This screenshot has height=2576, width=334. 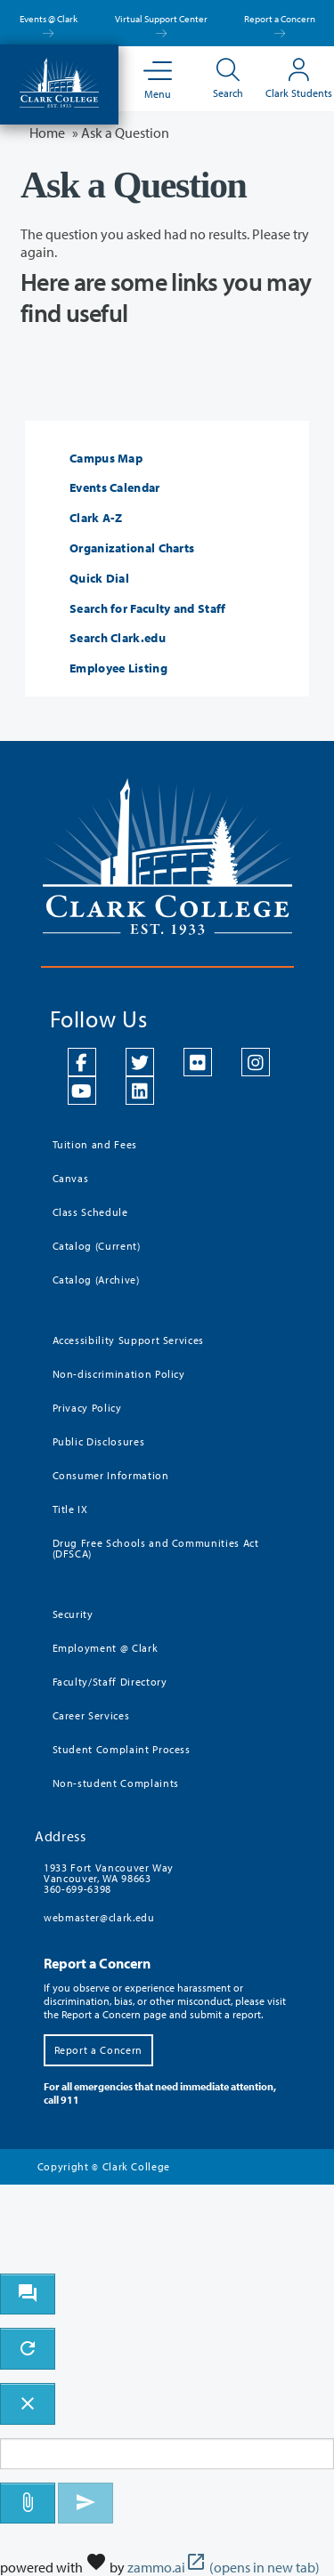 What do you see at coordinates (111, 1475) in the screenshot?
I see `Consumer Information` at bounding box center [111, 1475].